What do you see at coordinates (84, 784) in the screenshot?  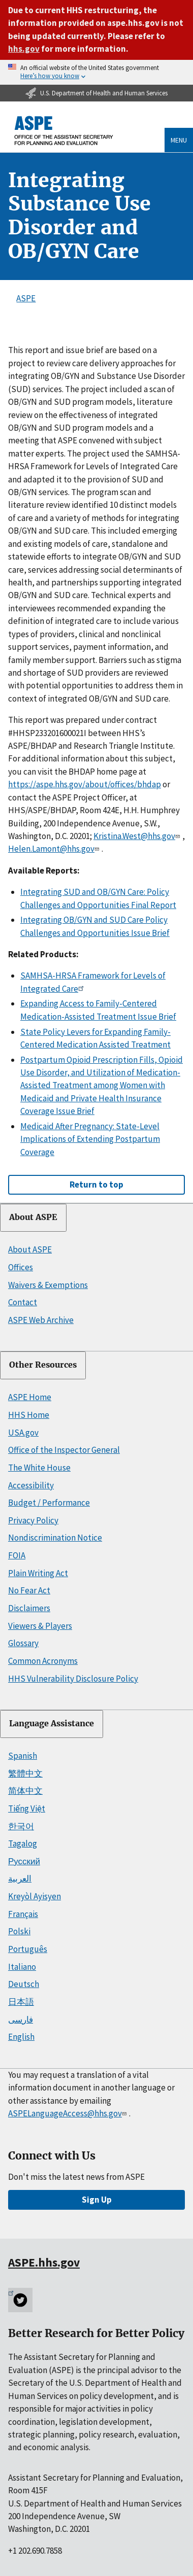 I see `https://aspe.hhs.gov/about/offices/bhdap` at bounding box center [84, 784].